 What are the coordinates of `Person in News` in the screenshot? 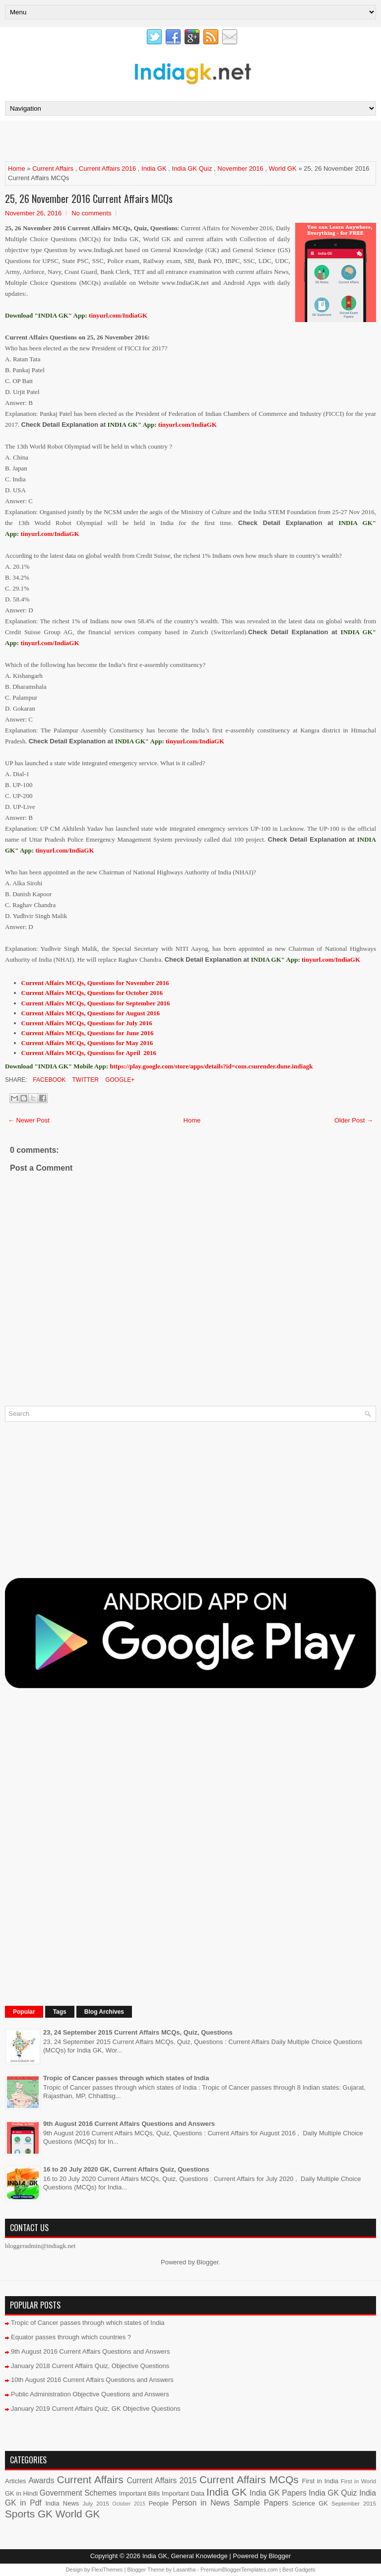 It's located at (201, 2503).